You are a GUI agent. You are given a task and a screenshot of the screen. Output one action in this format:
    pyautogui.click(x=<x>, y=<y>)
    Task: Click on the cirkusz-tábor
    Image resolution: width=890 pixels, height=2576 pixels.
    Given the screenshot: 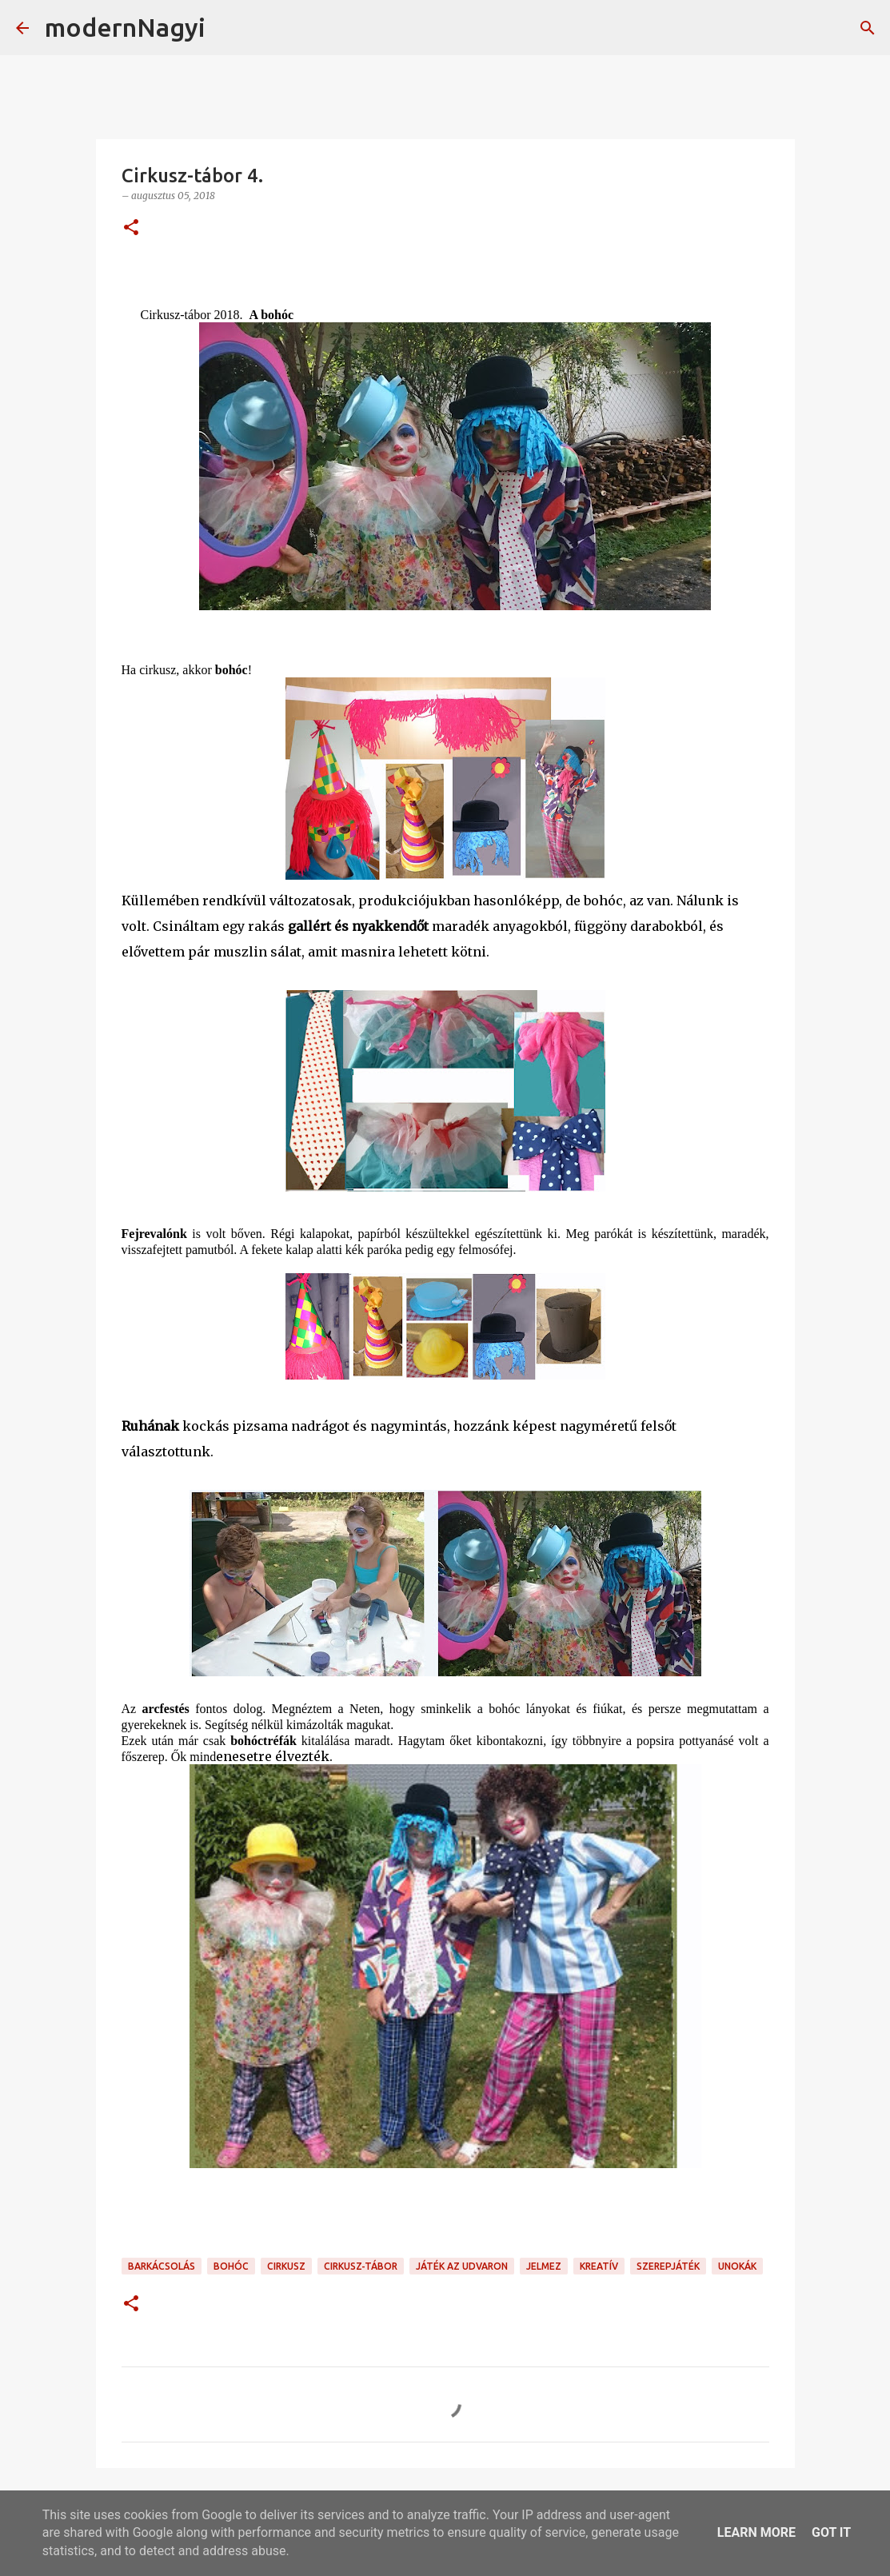 What is the action you would take?
    pyautogui.click(x=360, y=2266)
    